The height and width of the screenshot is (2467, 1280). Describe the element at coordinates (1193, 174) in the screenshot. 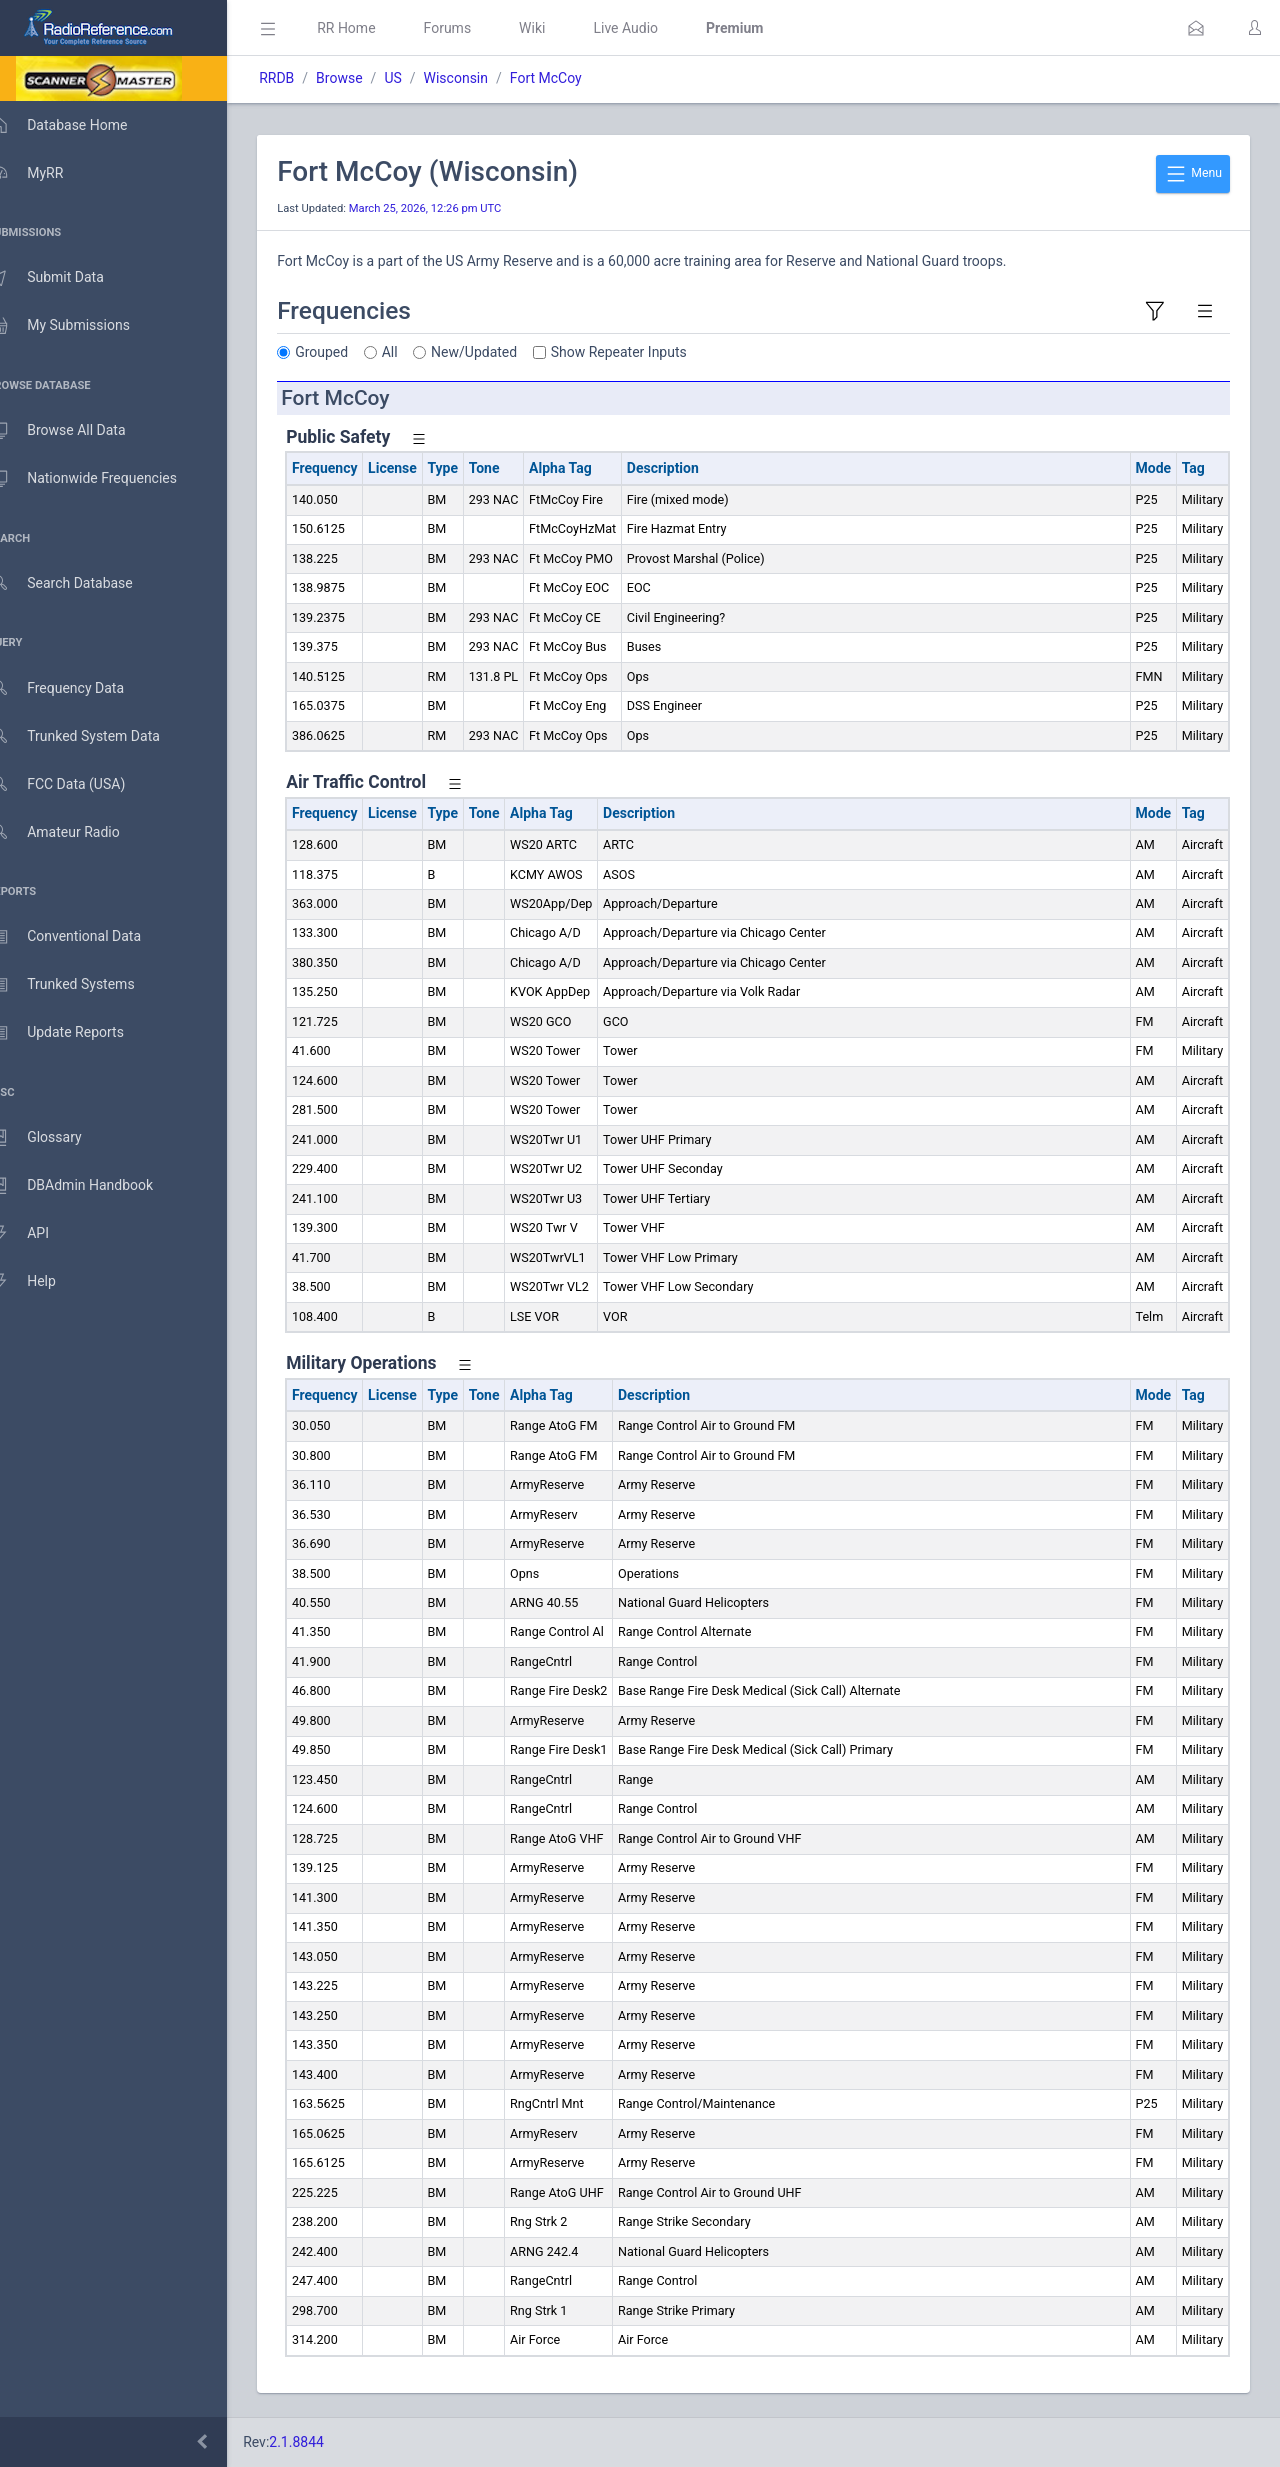

I see `Menu` at that location.